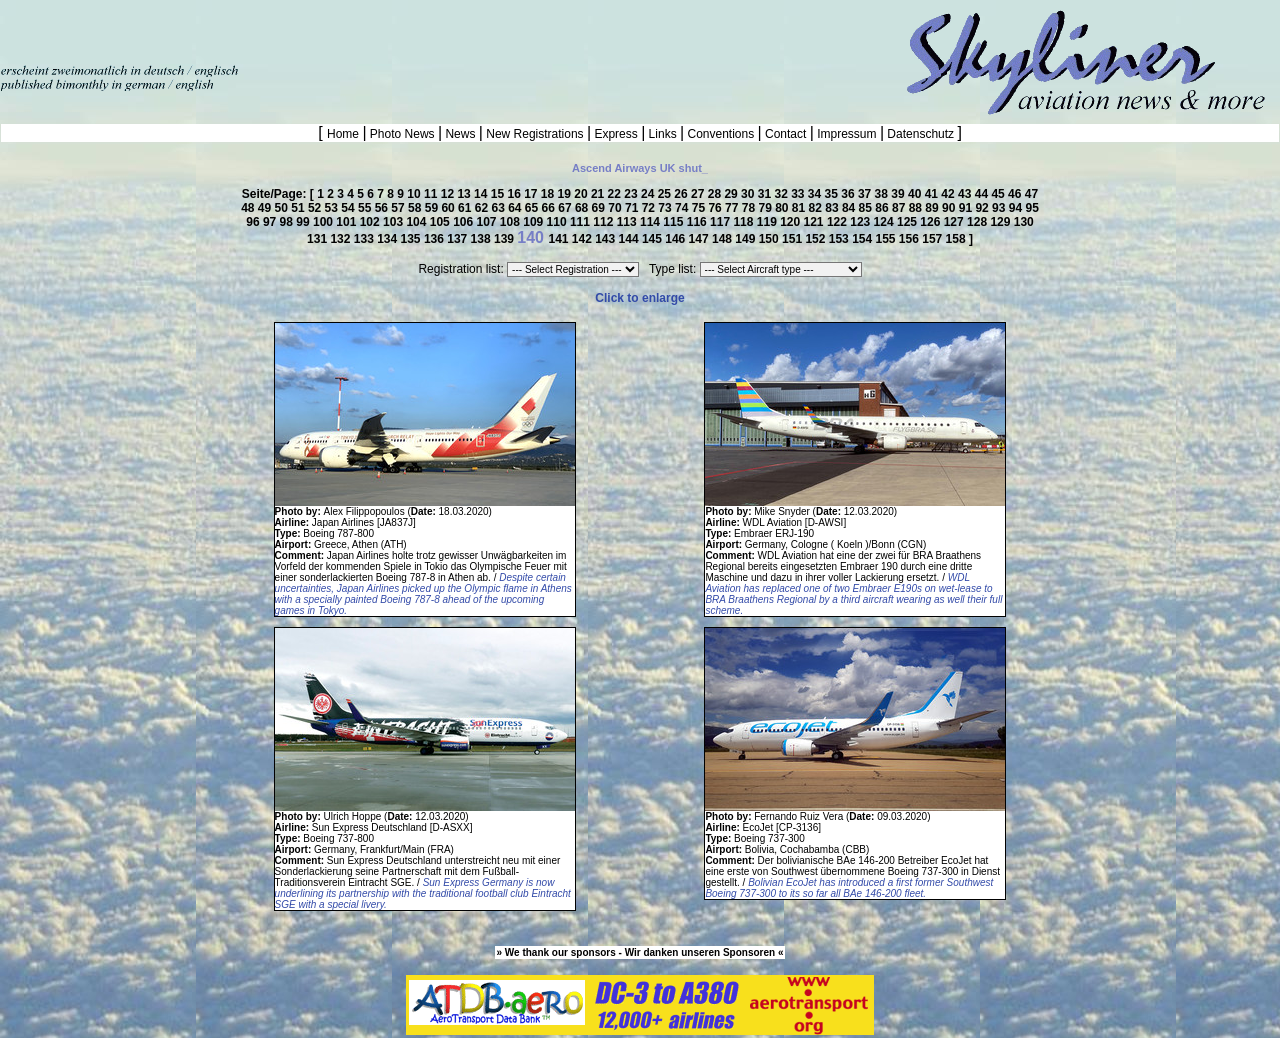 Image resolution: width=1280 pixels, height=1038 pixels. I want to click on 125, so click(908, 222).